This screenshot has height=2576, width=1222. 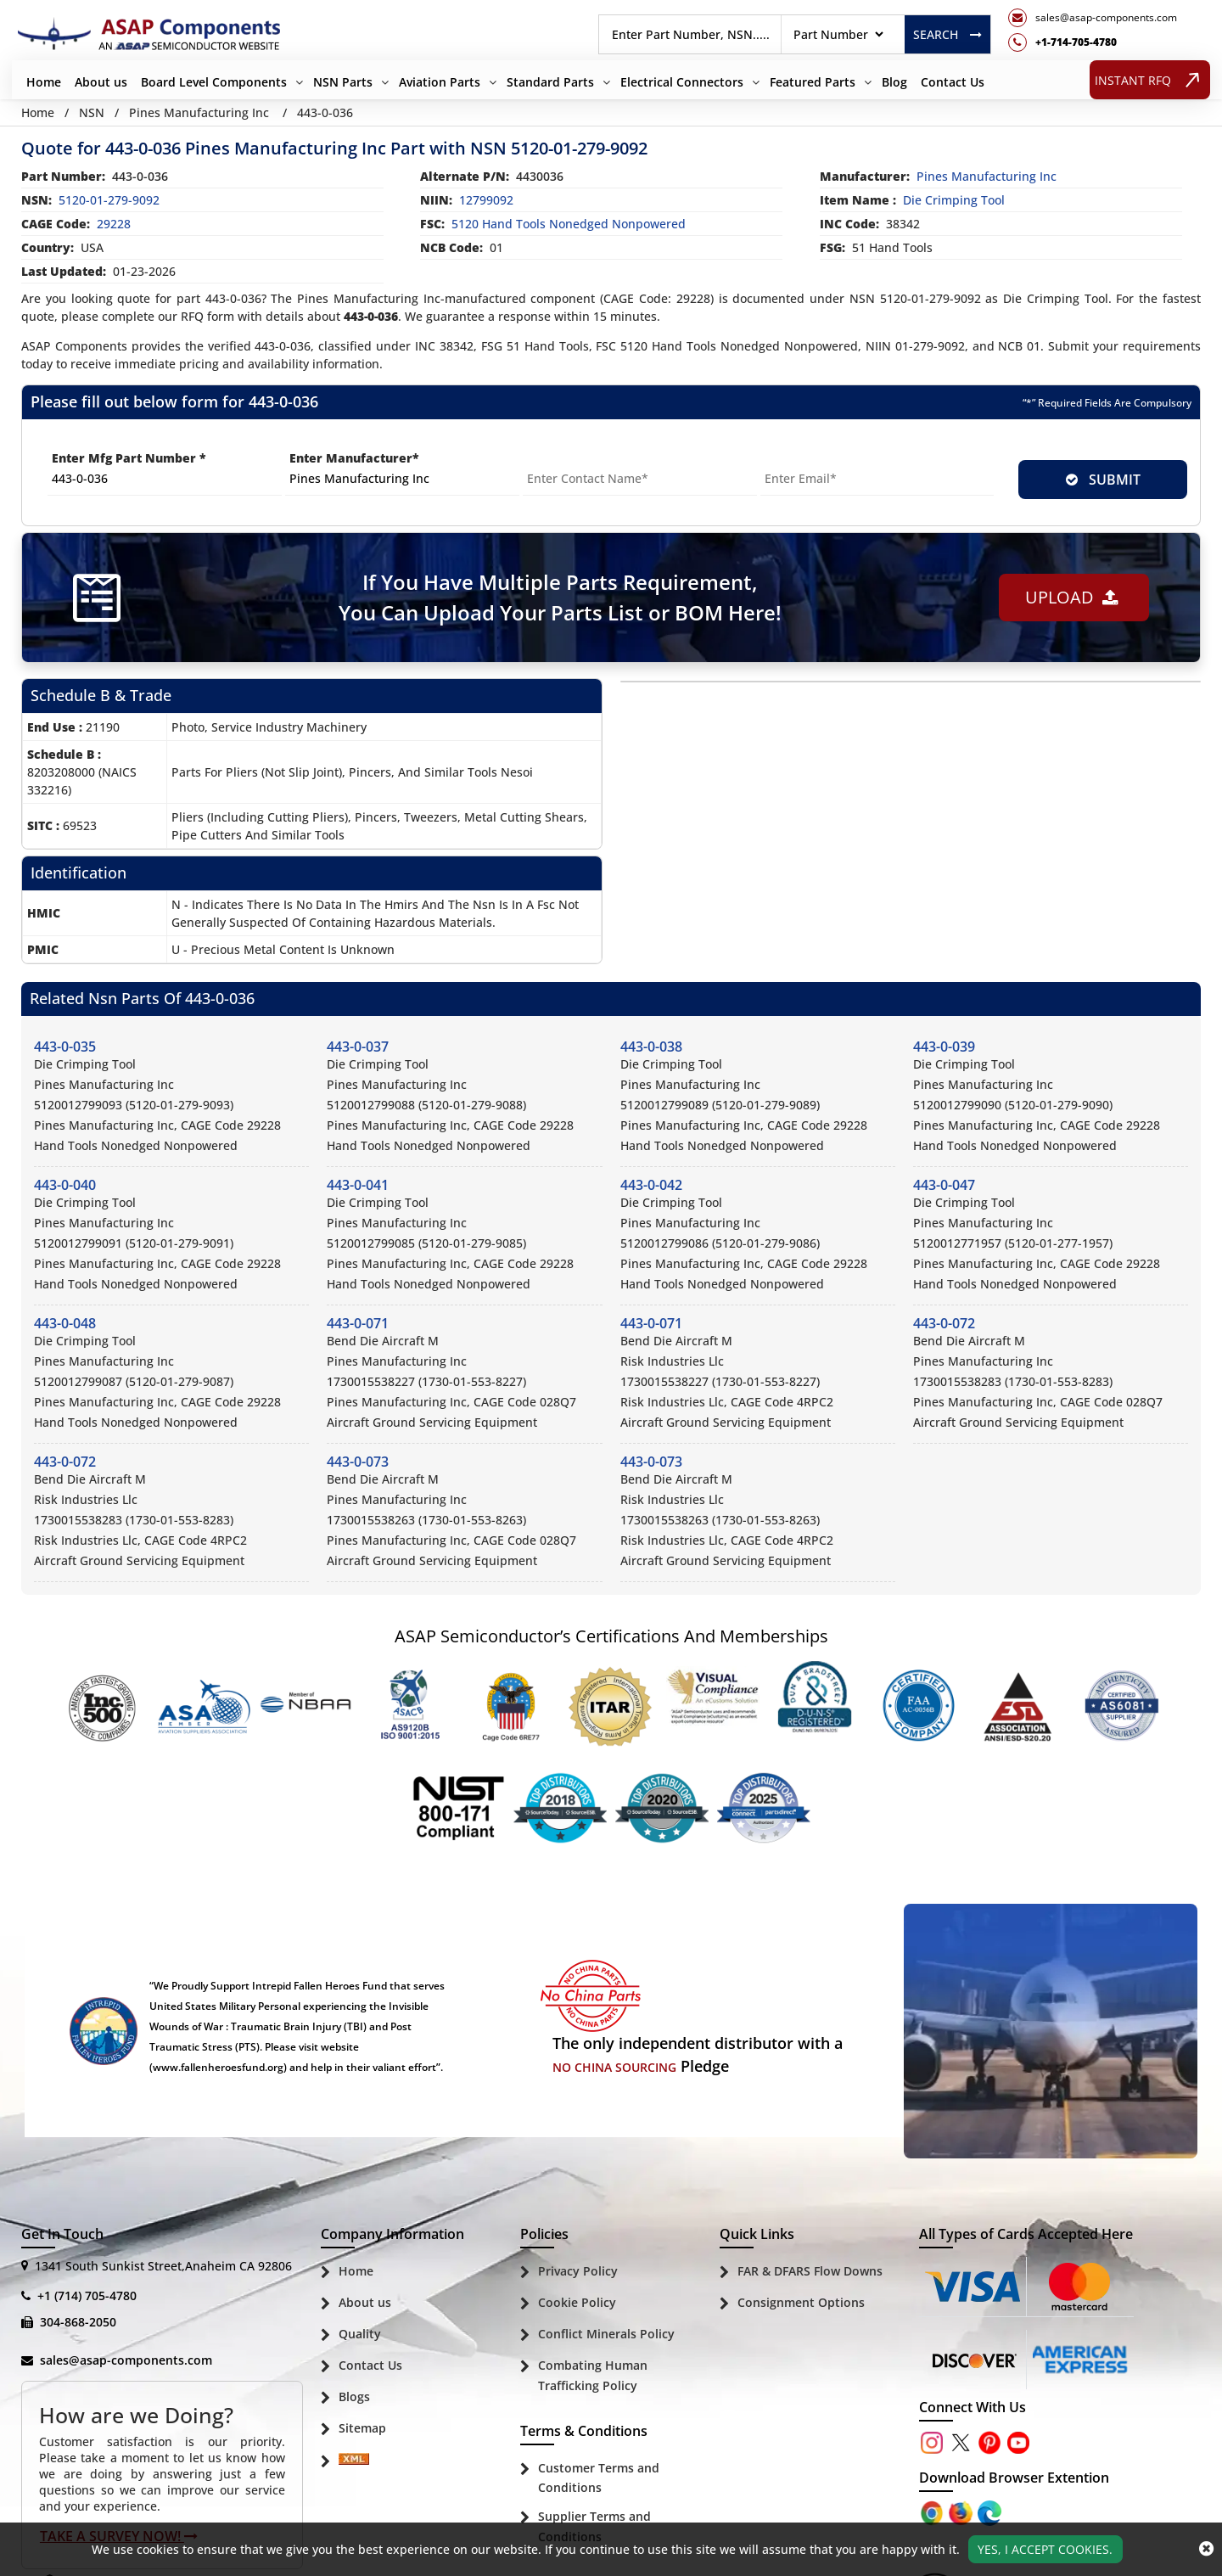 I want to click on Consignment Options, so click(x=801, y=2302).